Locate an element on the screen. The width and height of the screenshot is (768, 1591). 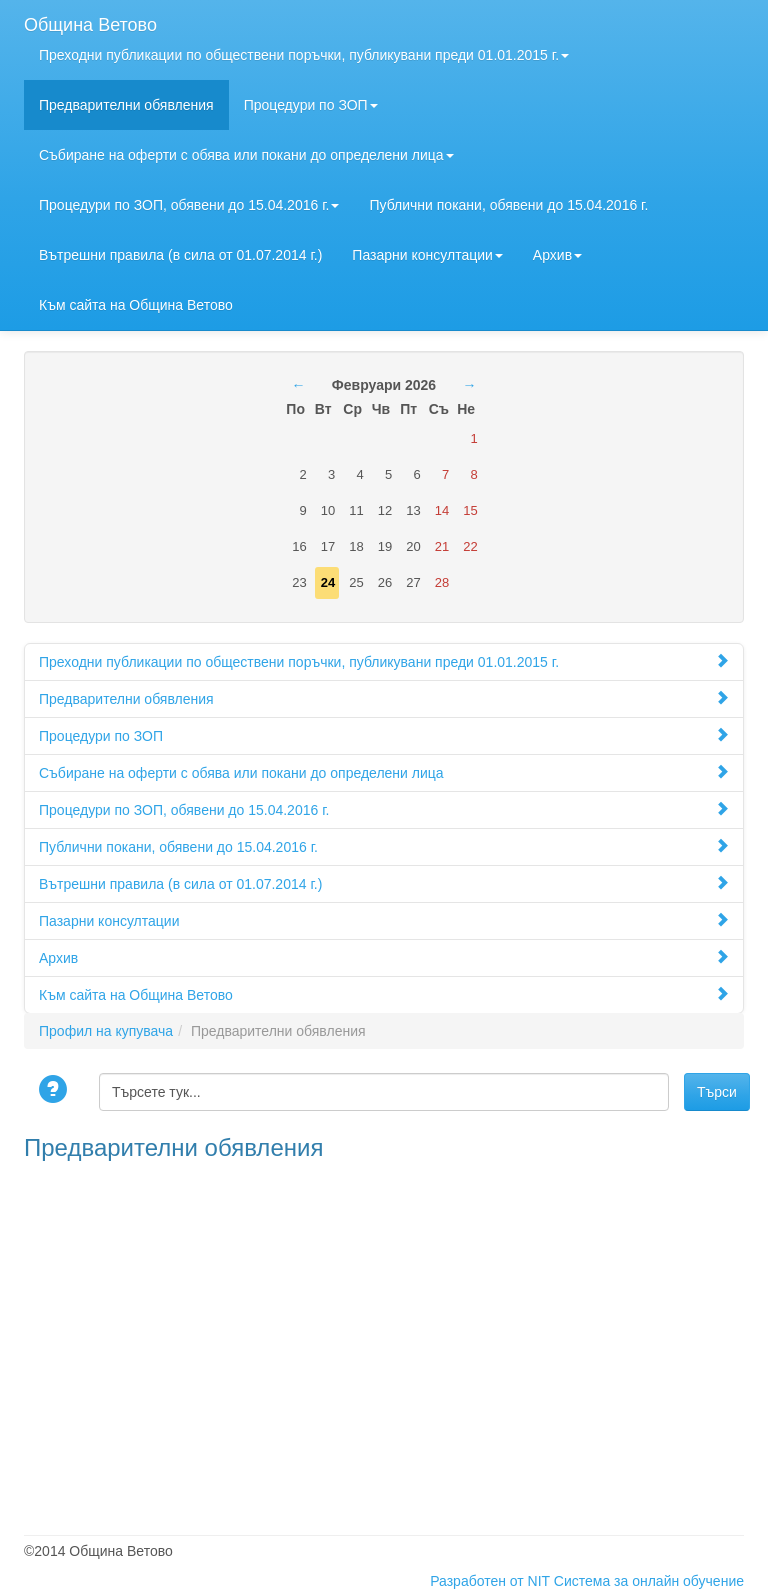
Архив is located at coordinates (557, 255).